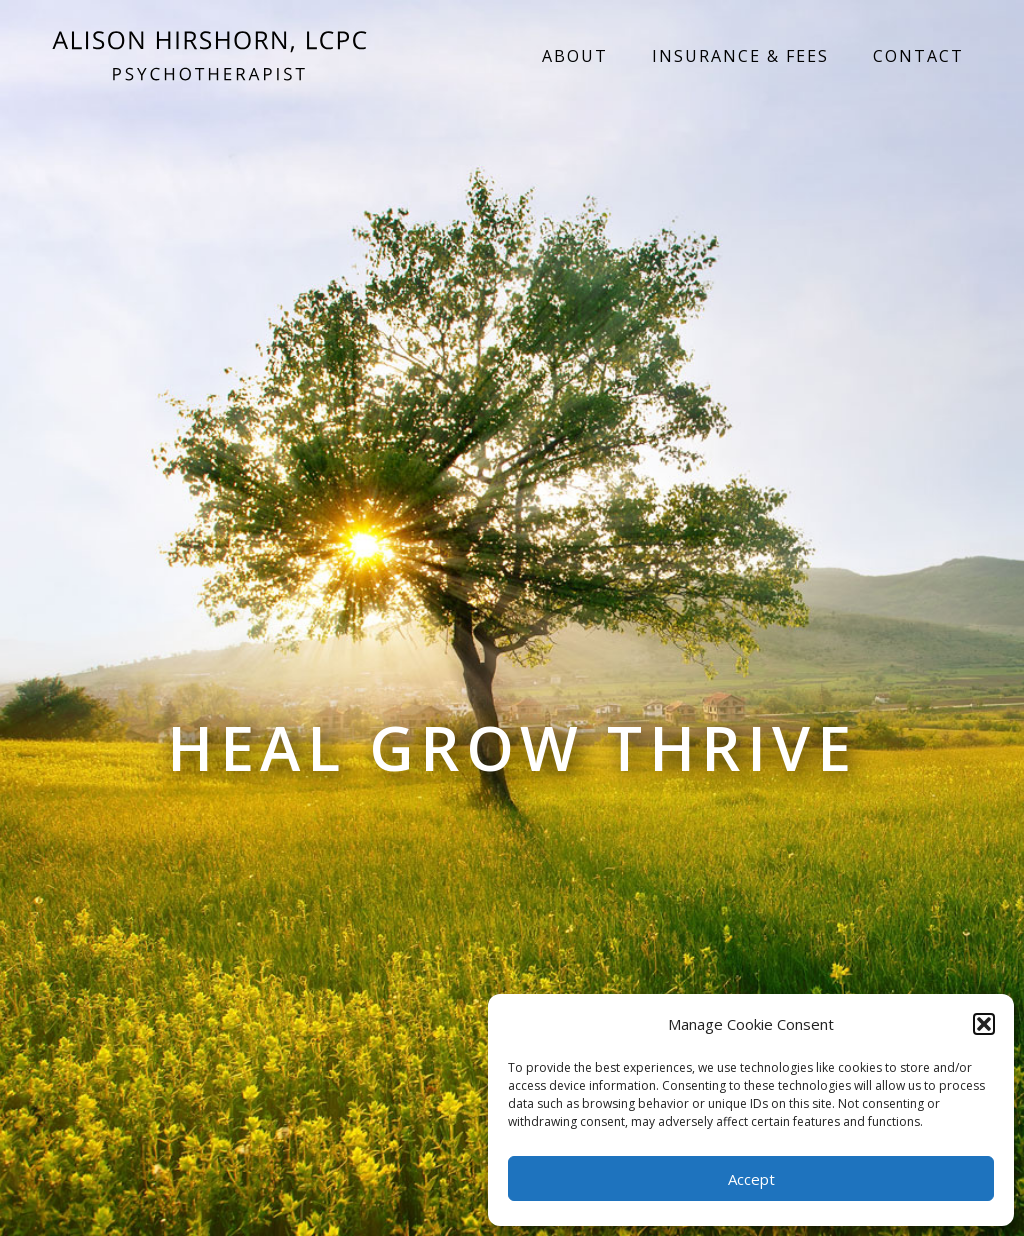 This screenshot has height=1236, width=1024. I want to click on Insurance & Fees [menuitem], so click(740, 56).